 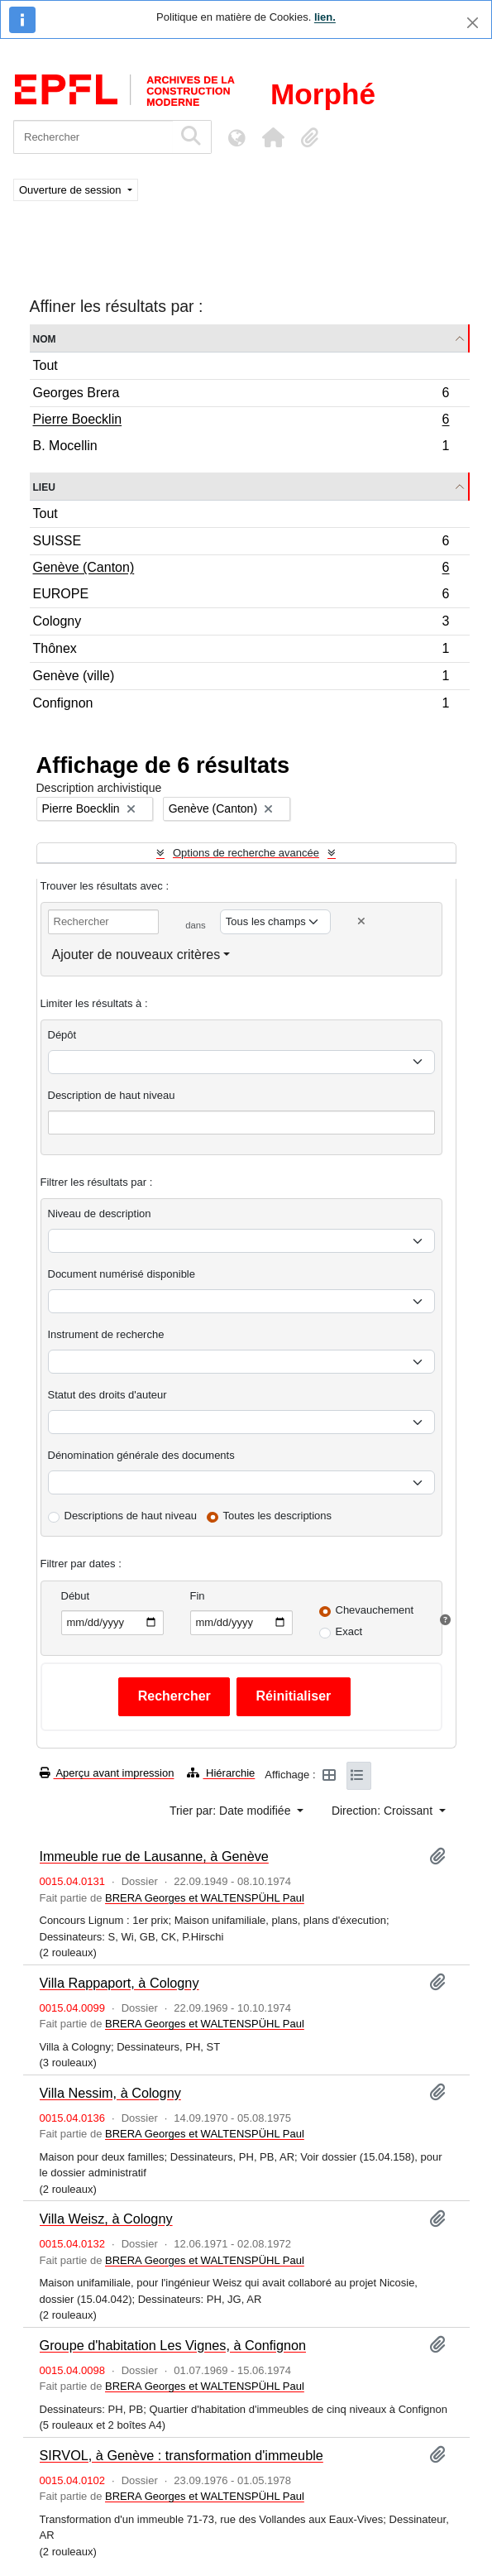 What do you see at coordinates (349, 1631) in the screenshot?
I see `Exact` at bounding box center [349, 1631].